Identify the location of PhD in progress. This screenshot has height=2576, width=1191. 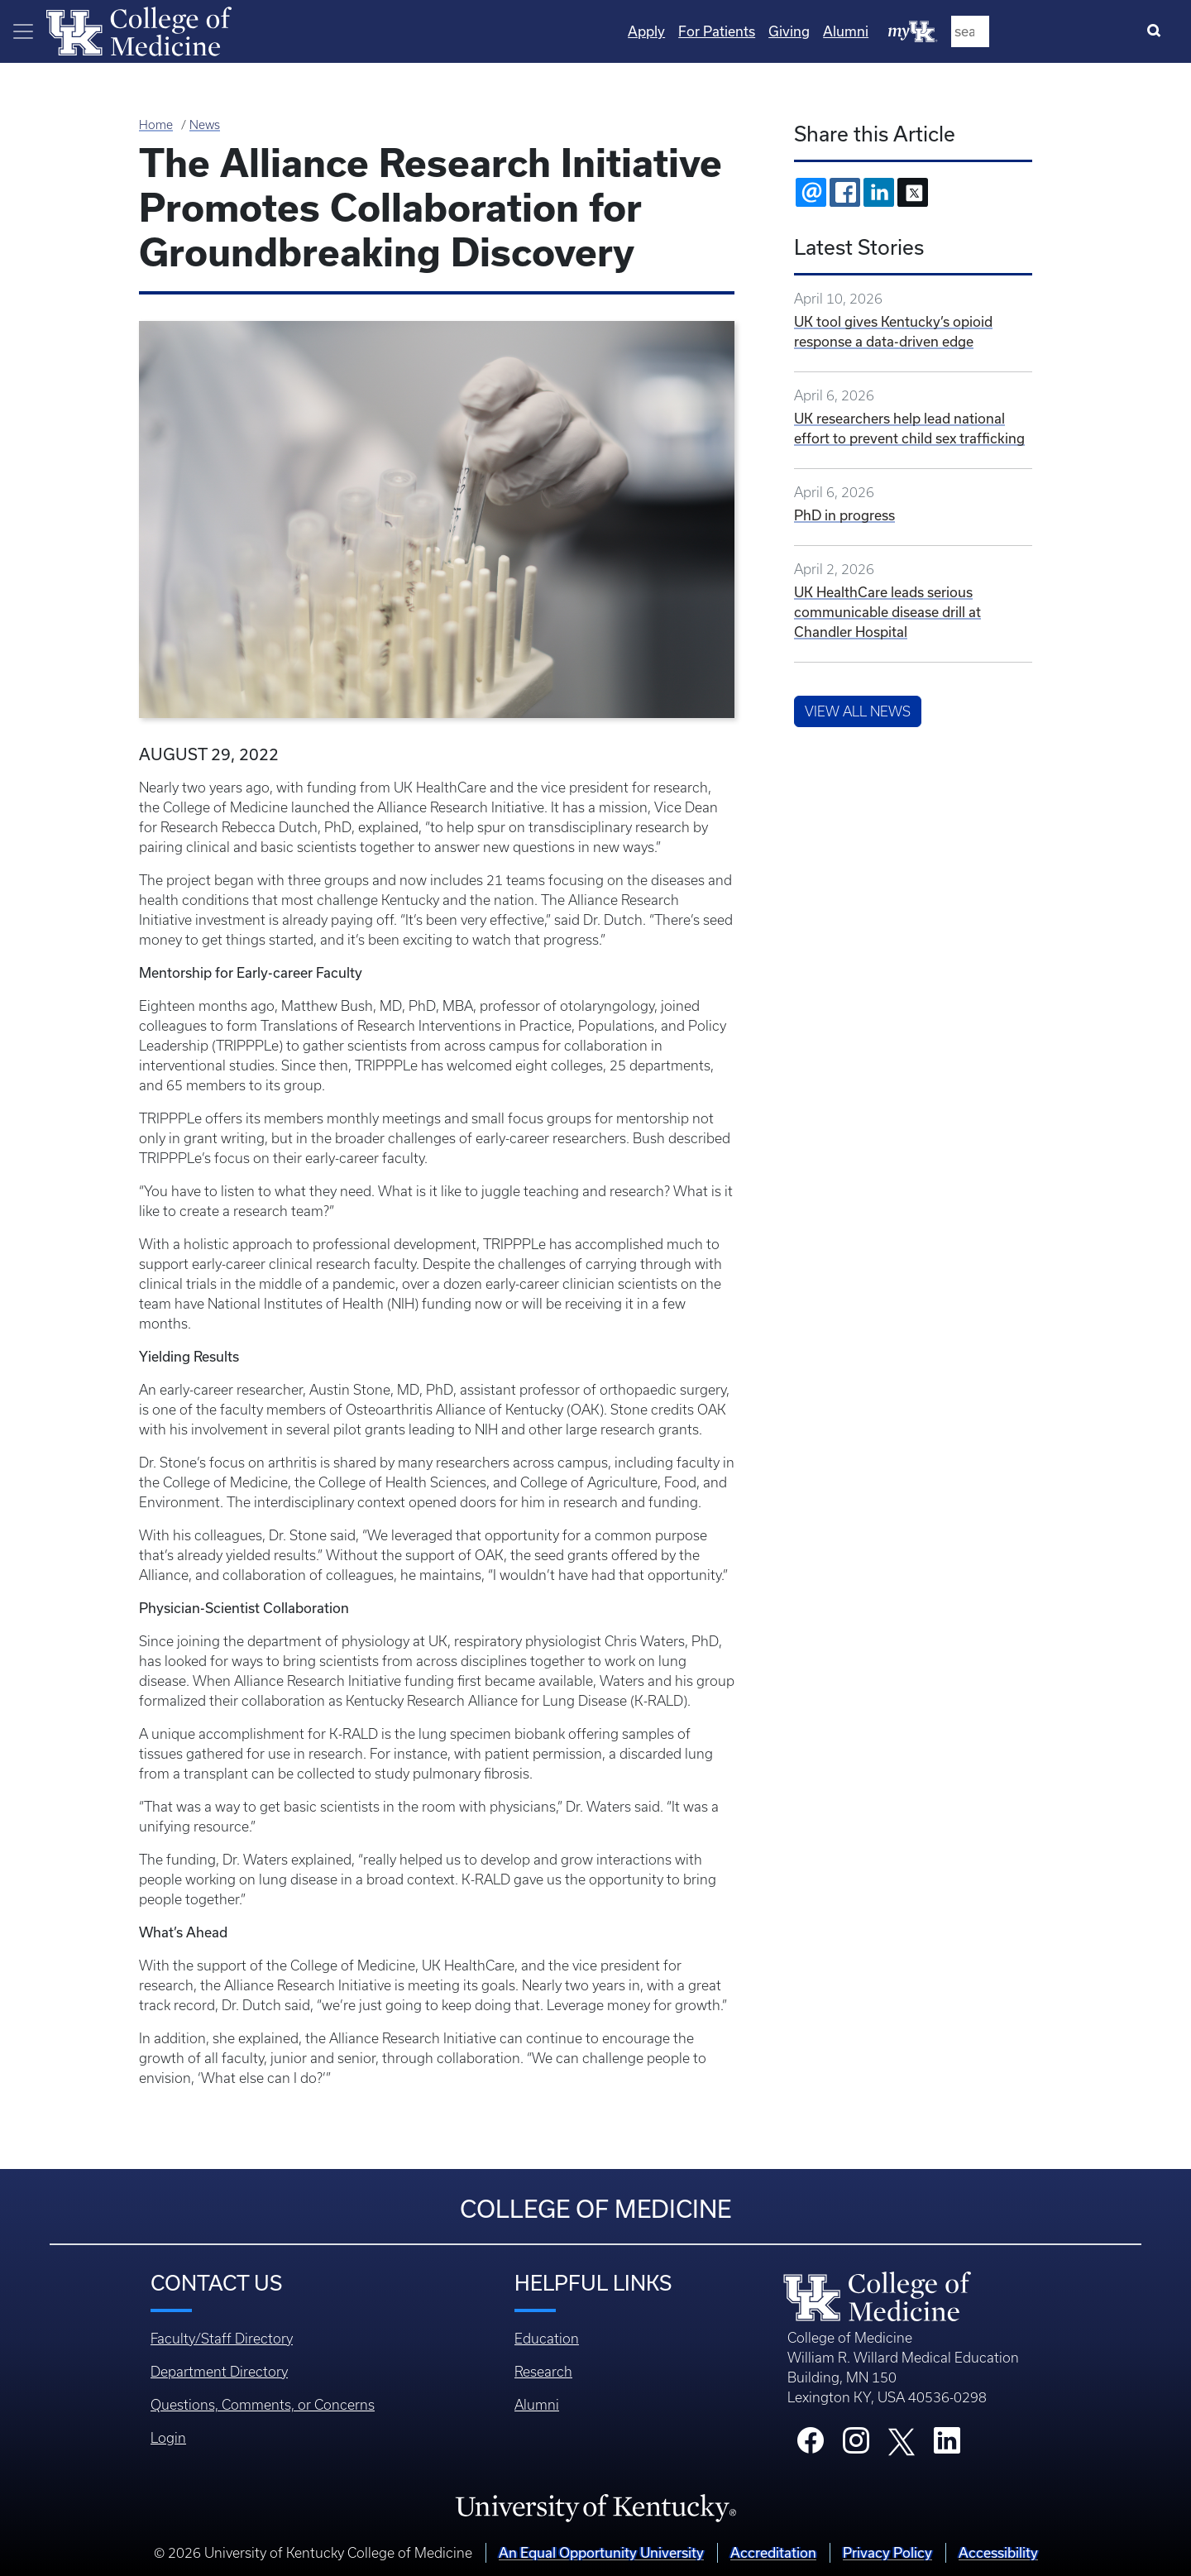
(844, 515).